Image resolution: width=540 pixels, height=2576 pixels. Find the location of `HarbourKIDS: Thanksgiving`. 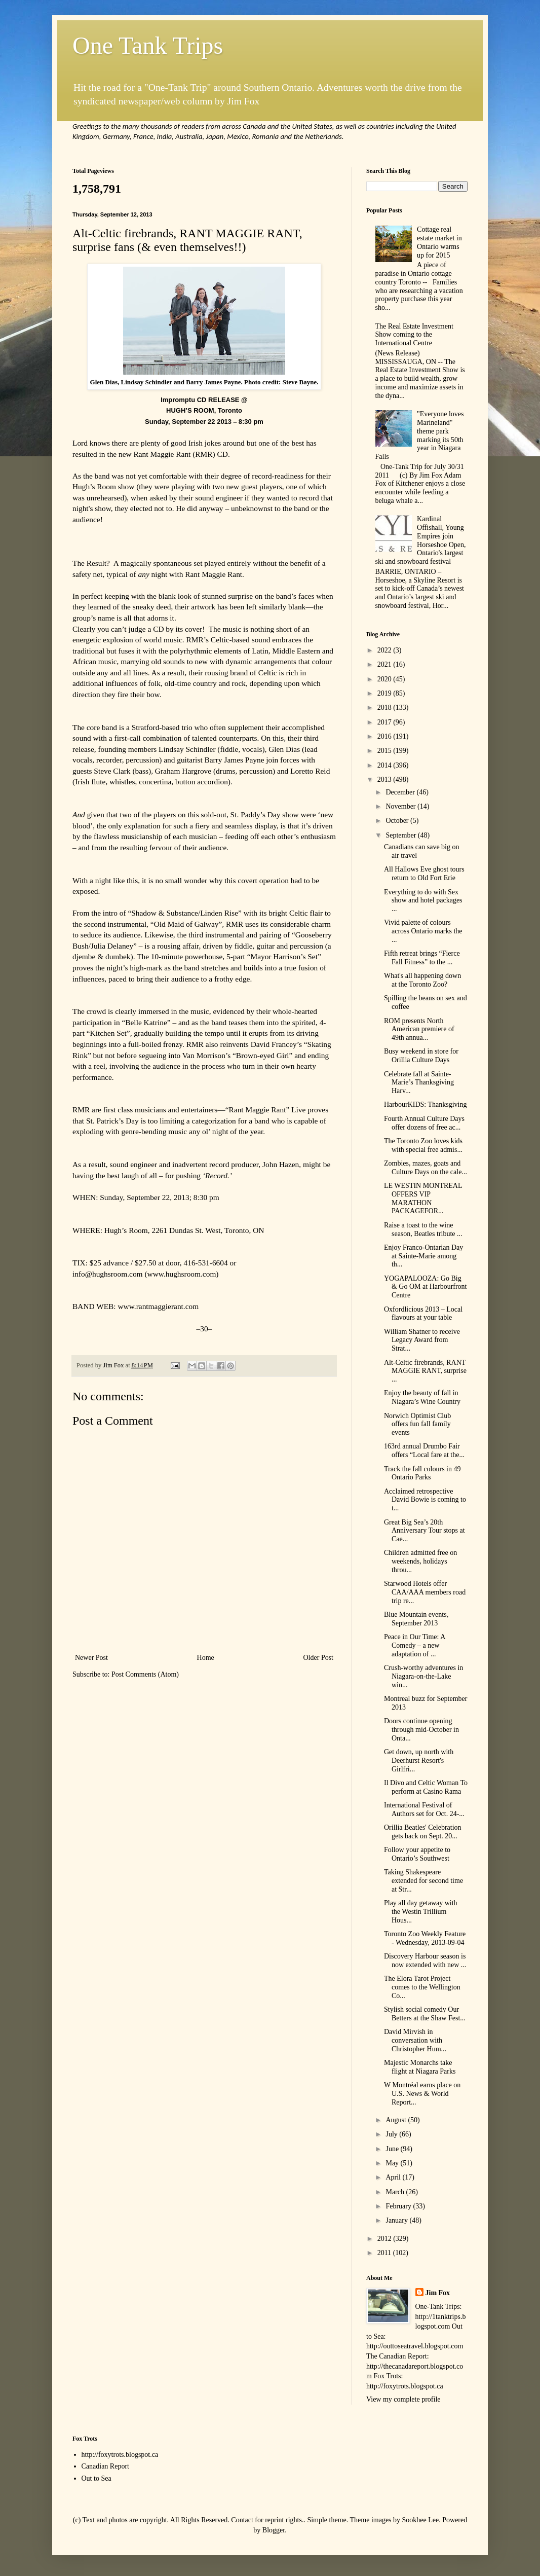

HarbourKIDS: Thanksgiving is located at coordinates (425, 1104).